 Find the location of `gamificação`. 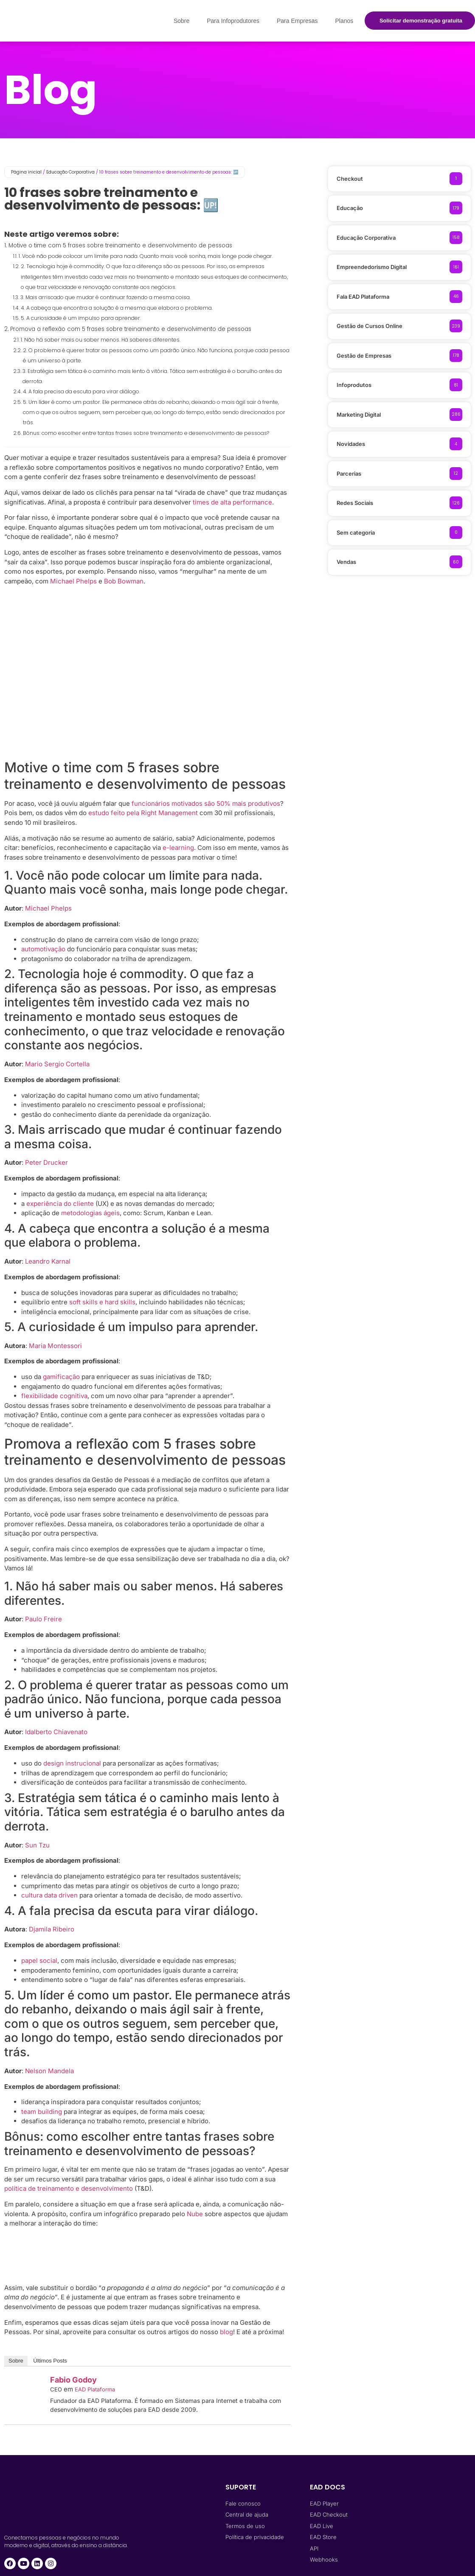

gamificação is located at coordinates (61, 1377).